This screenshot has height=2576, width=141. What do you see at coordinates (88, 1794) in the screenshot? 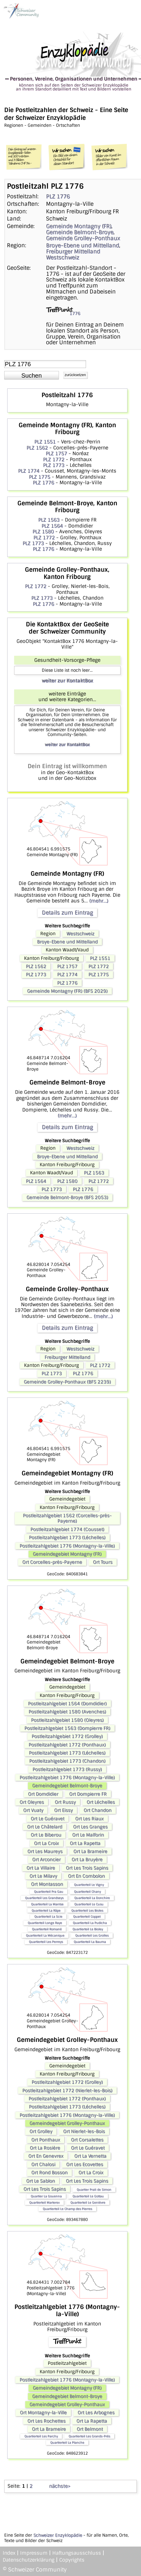
I see `Ort Dompierre FR` at bounding box center [88, 1794].